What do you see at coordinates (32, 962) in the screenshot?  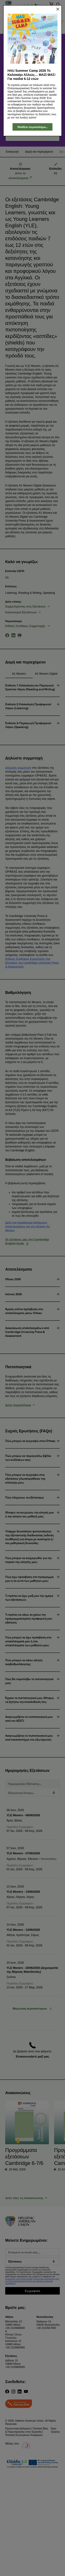 I see `Ειδικών Συνθηκών Συμμετοχής στις Εξετάσεις του Cambridge University Press & Assessment` at bounding box center [32, 962].